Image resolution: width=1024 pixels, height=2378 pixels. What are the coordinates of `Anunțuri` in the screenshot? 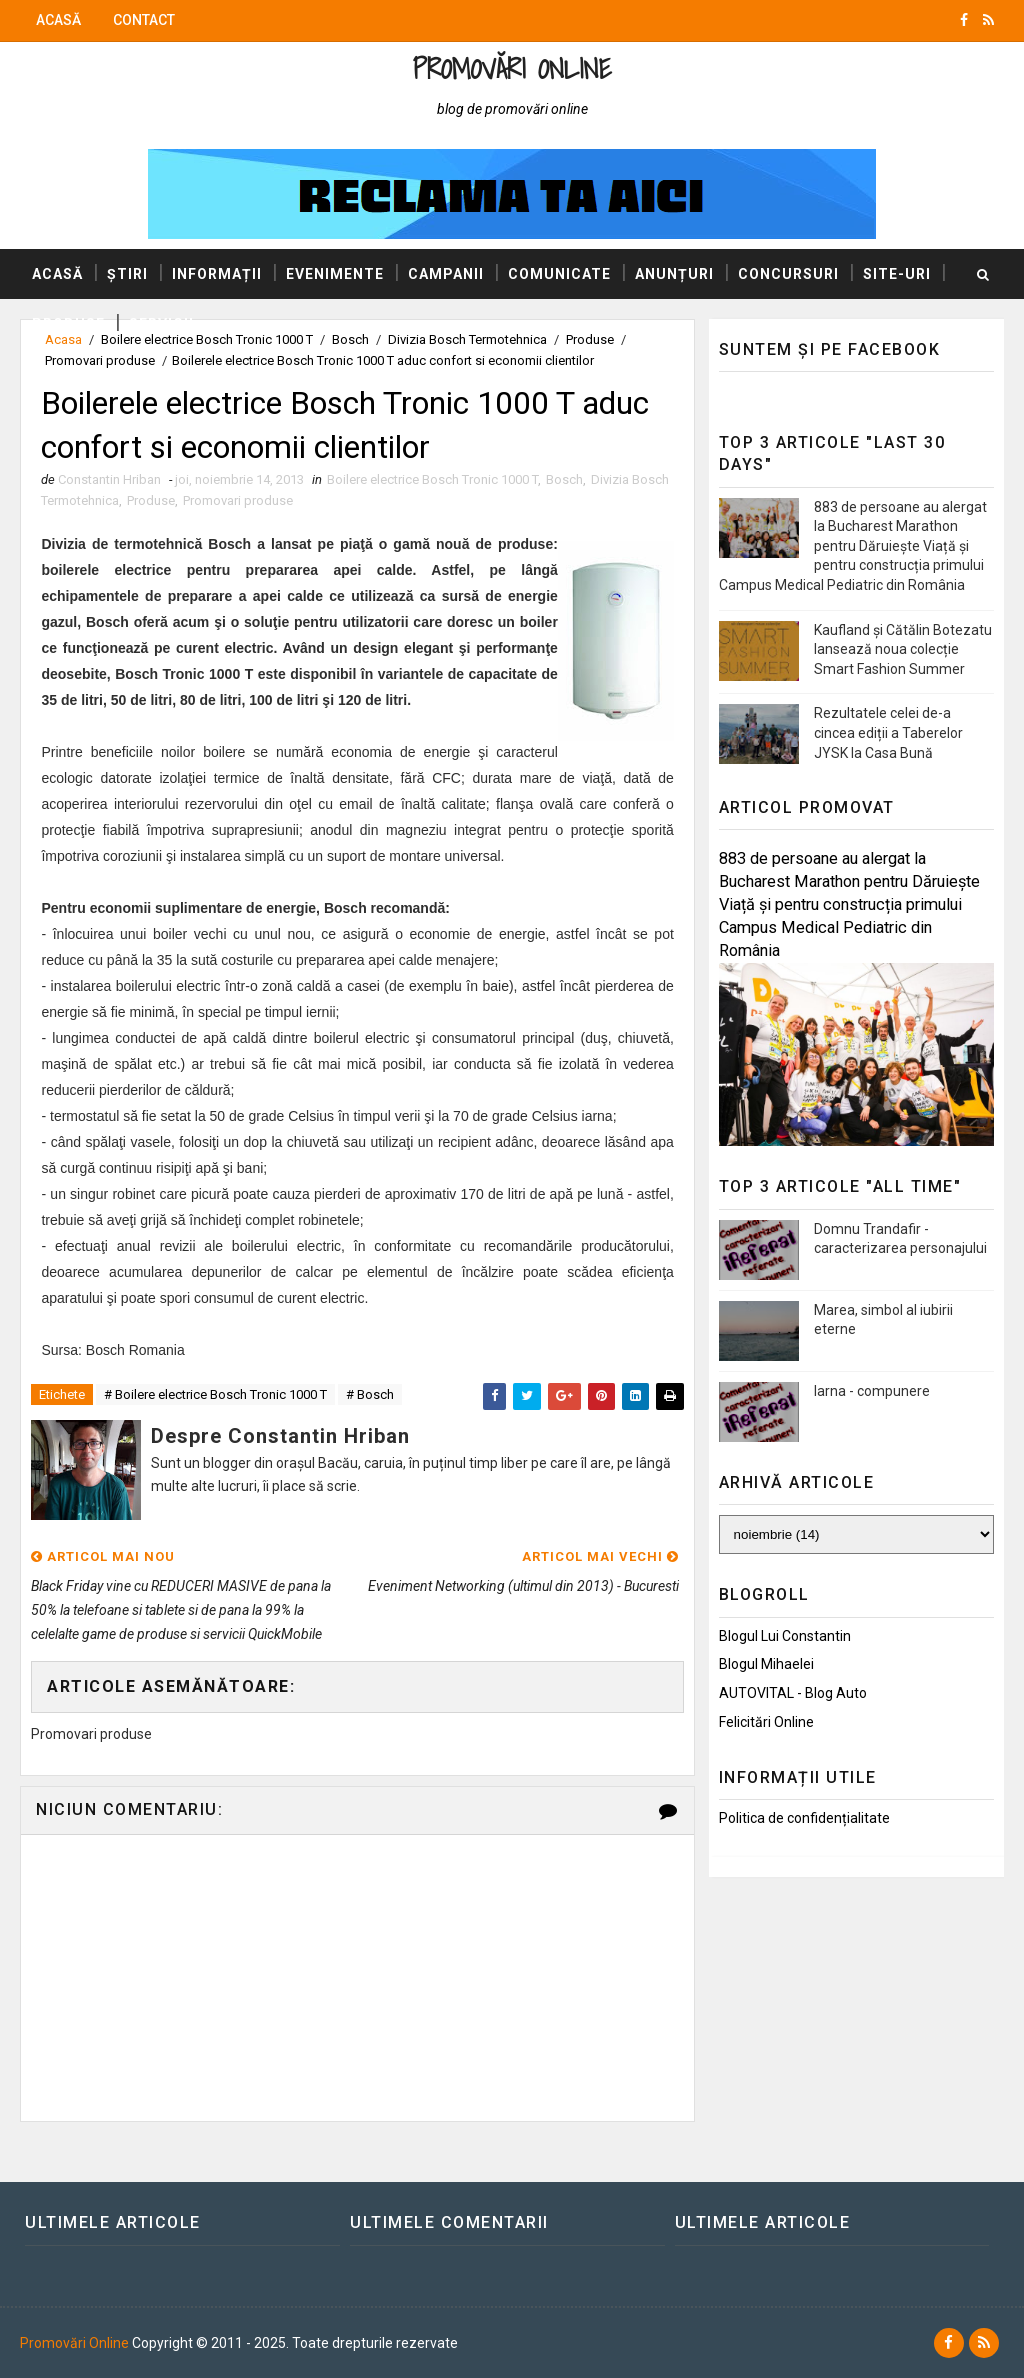 It's located at (674, 274).